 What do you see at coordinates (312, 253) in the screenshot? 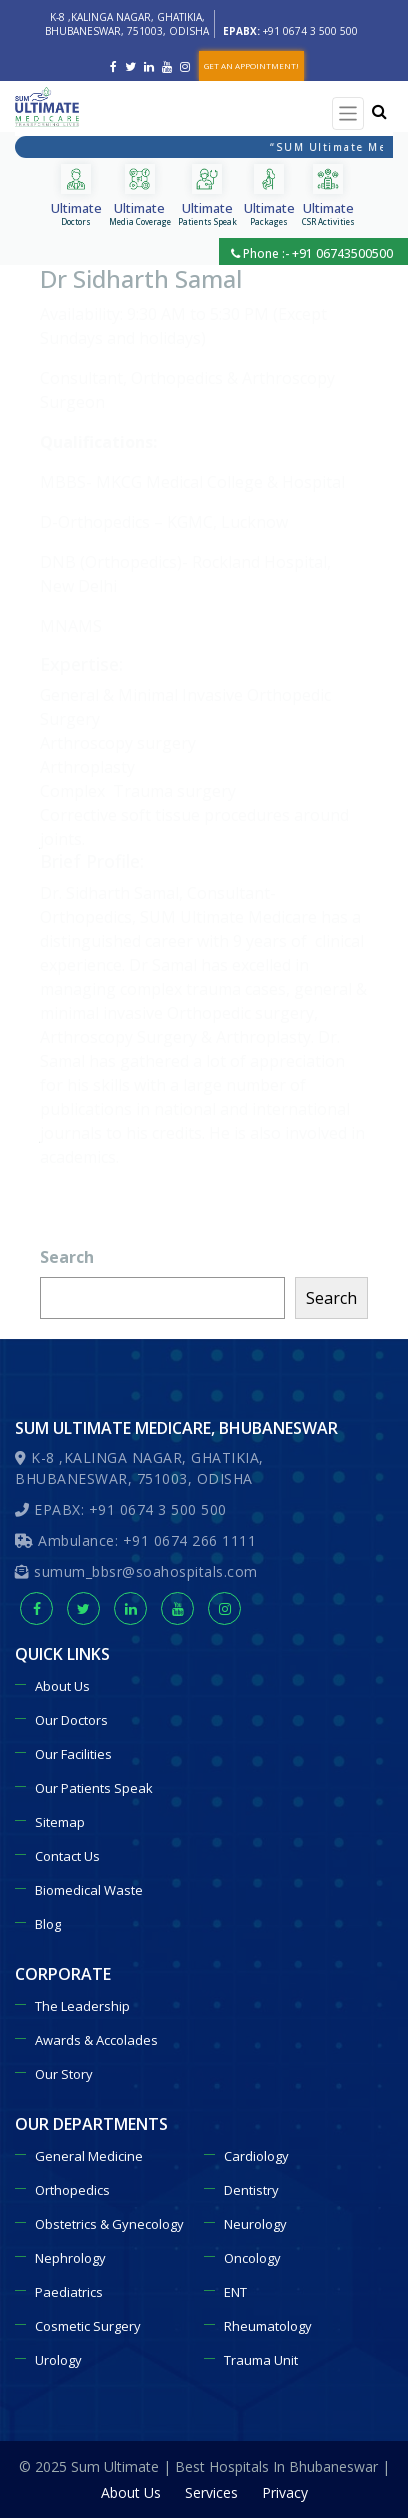
I see `Phone :- +91 06743500500` at bounding box center [312, 253].